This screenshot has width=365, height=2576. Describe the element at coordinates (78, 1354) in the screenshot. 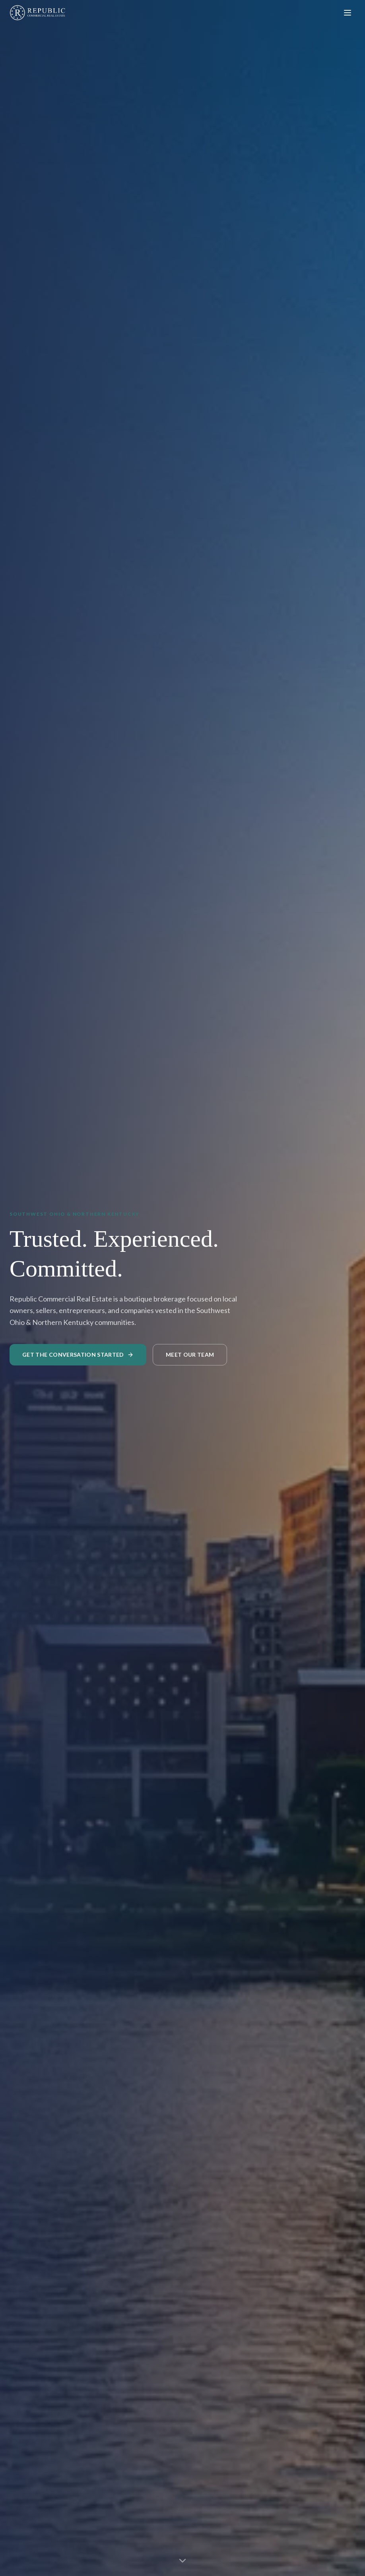

I see `Get the Conversation Started` at that location.